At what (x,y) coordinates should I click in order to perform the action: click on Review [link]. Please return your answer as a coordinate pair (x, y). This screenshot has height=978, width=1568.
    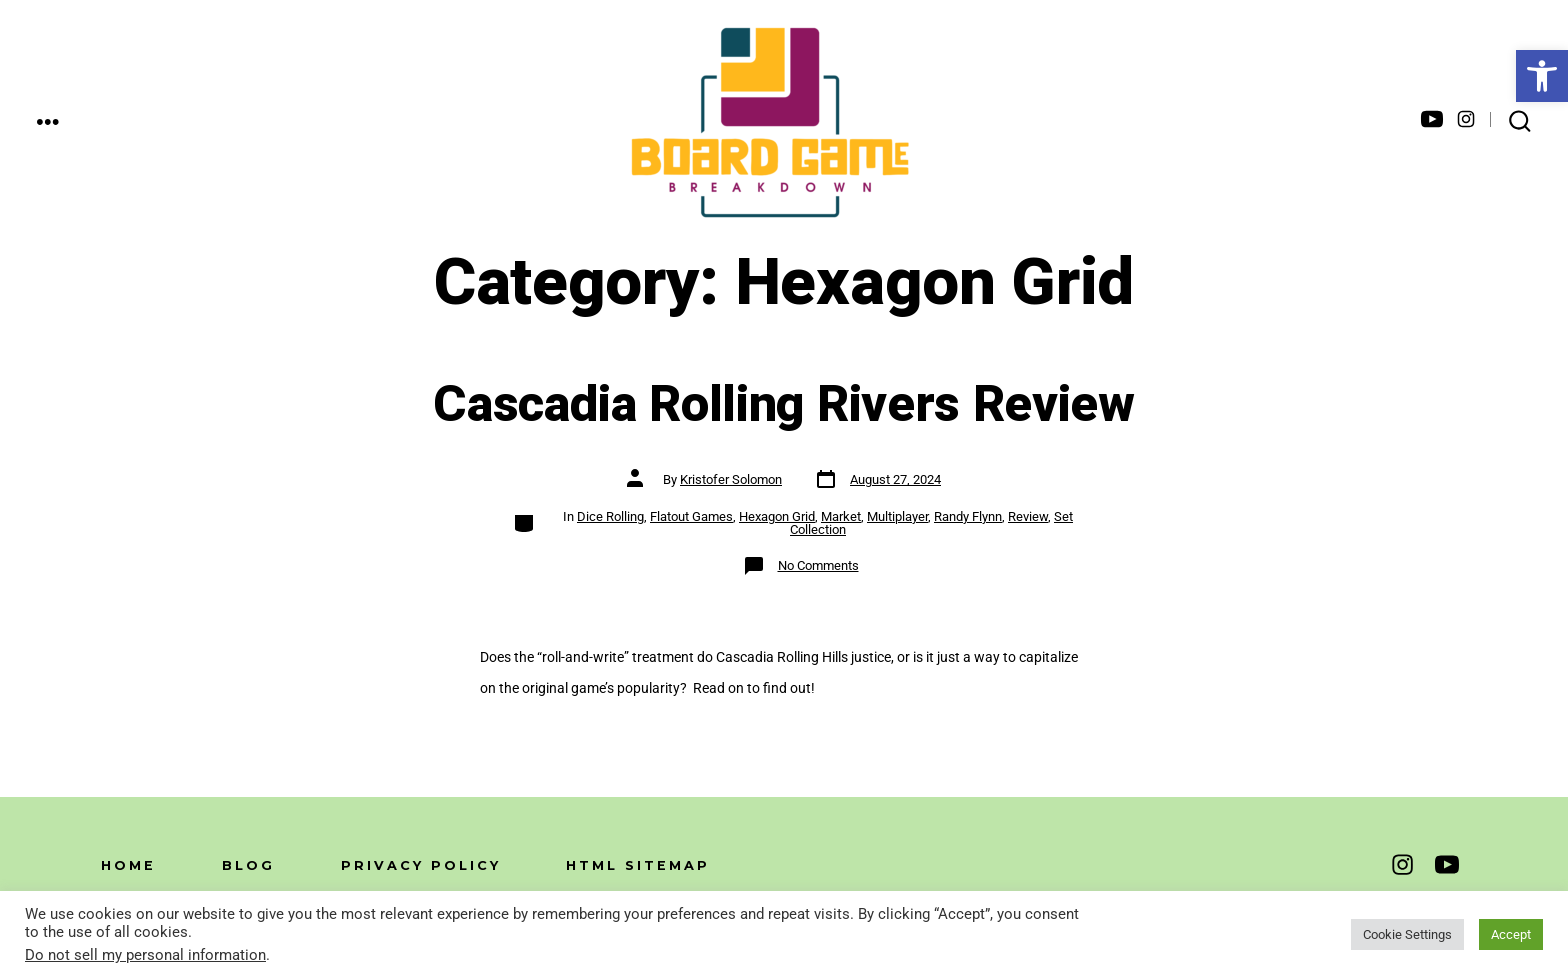
    Looking at the image, I should click on (1028, 516).